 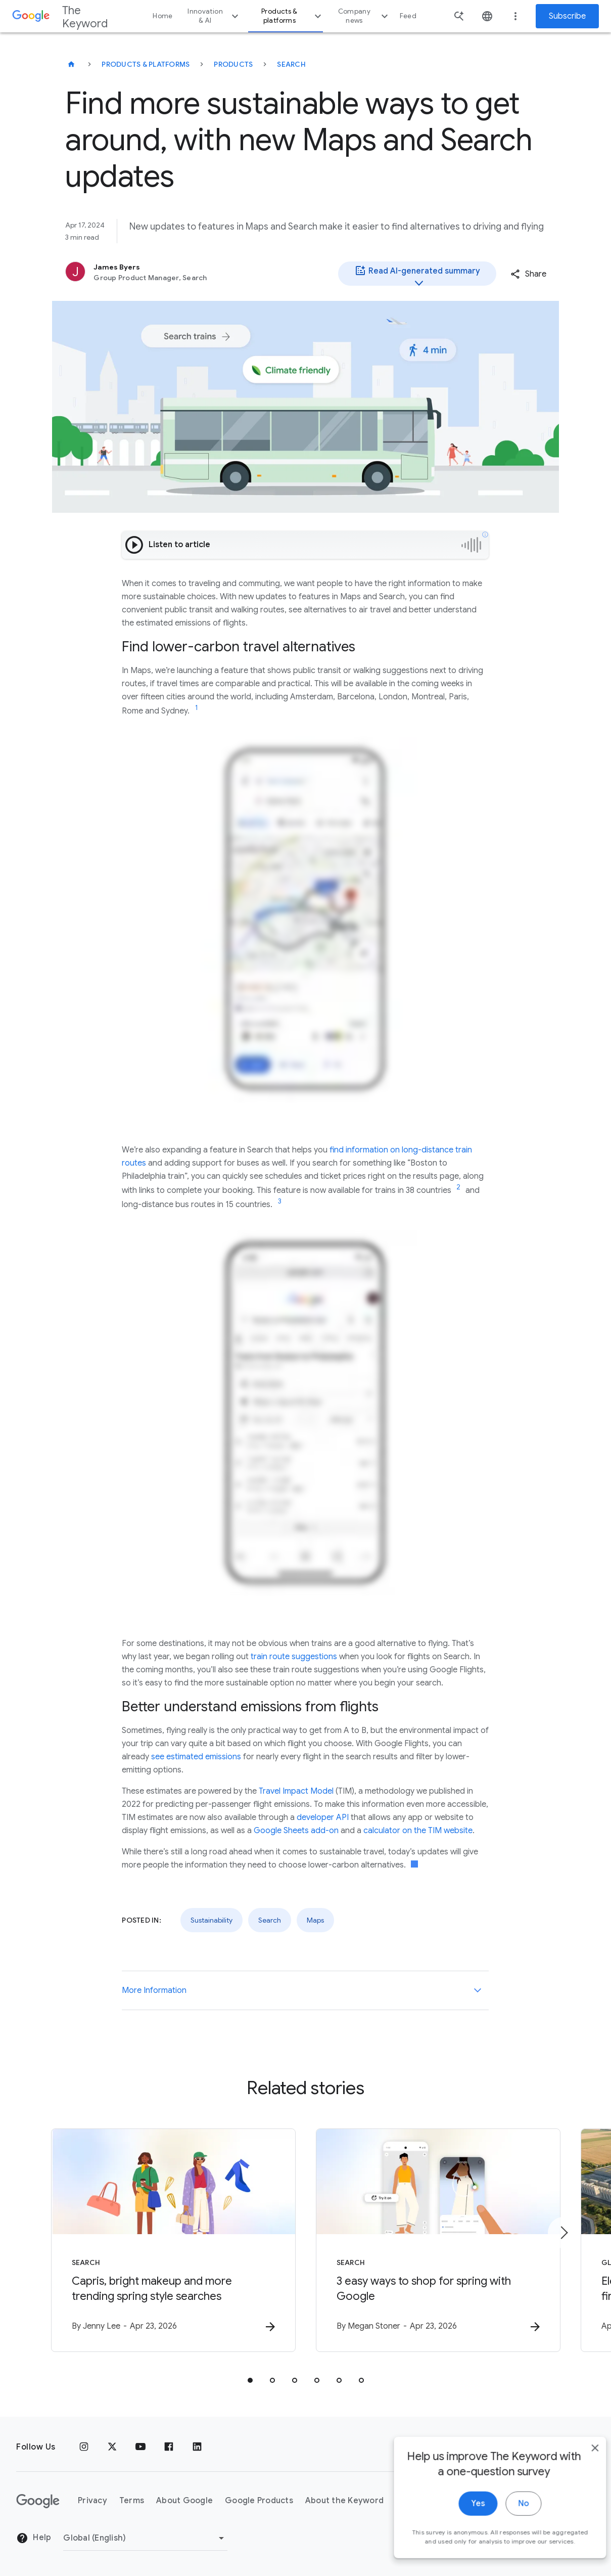 What do you see at coordinates (296, 1831) in the screenshot?
I see `Google Sheets add-on` at bounding box center [296, 1831].